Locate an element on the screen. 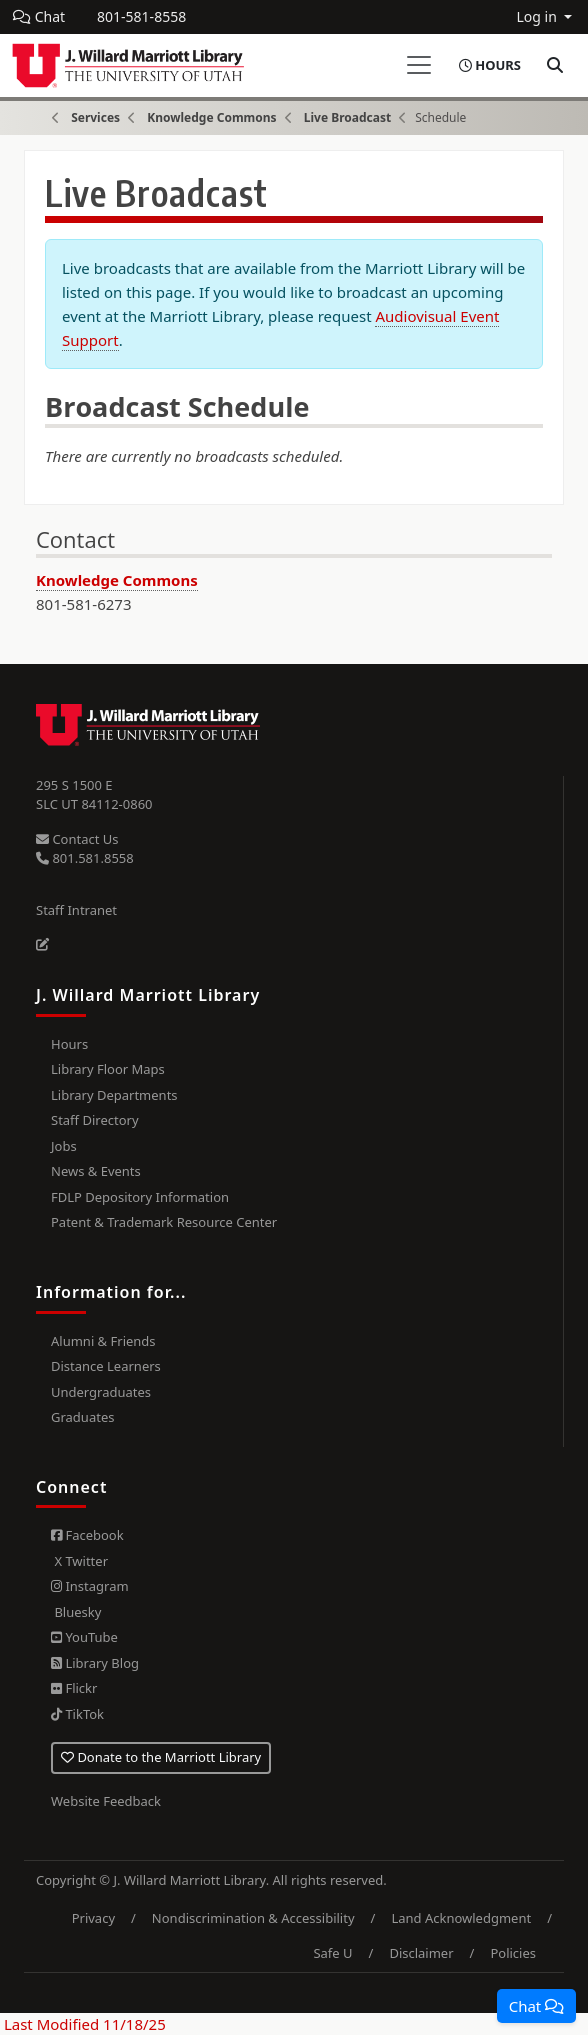 Image resolution: width=588 pixels, height=2035 pixels. Hours is located at coordinates (69, 1044).